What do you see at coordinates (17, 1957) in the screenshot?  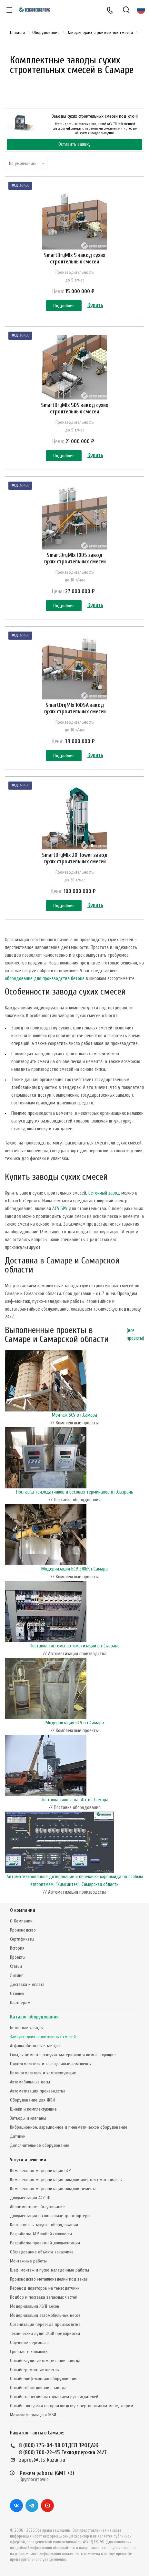 I see `Проекты` at bounding box center [17, 1957].